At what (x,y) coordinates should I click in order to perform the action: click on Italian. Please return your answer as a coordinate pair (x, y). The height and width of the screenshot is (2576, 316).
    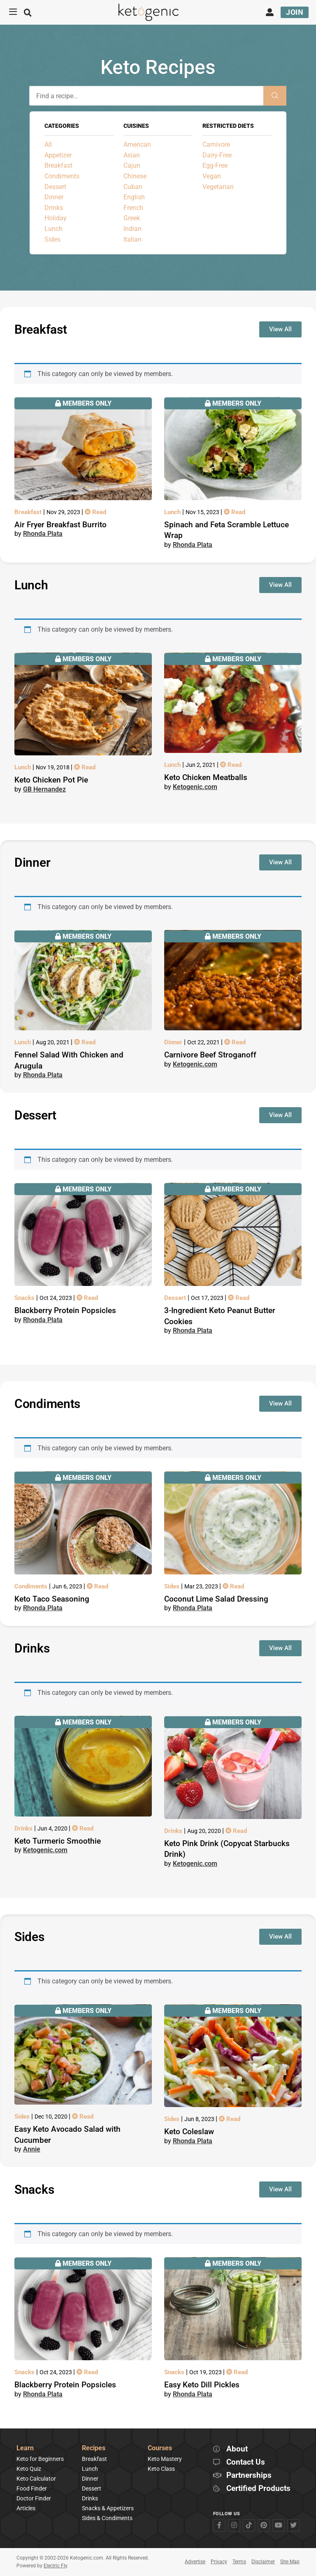
    Looking at the image, I should click on (132, 239).